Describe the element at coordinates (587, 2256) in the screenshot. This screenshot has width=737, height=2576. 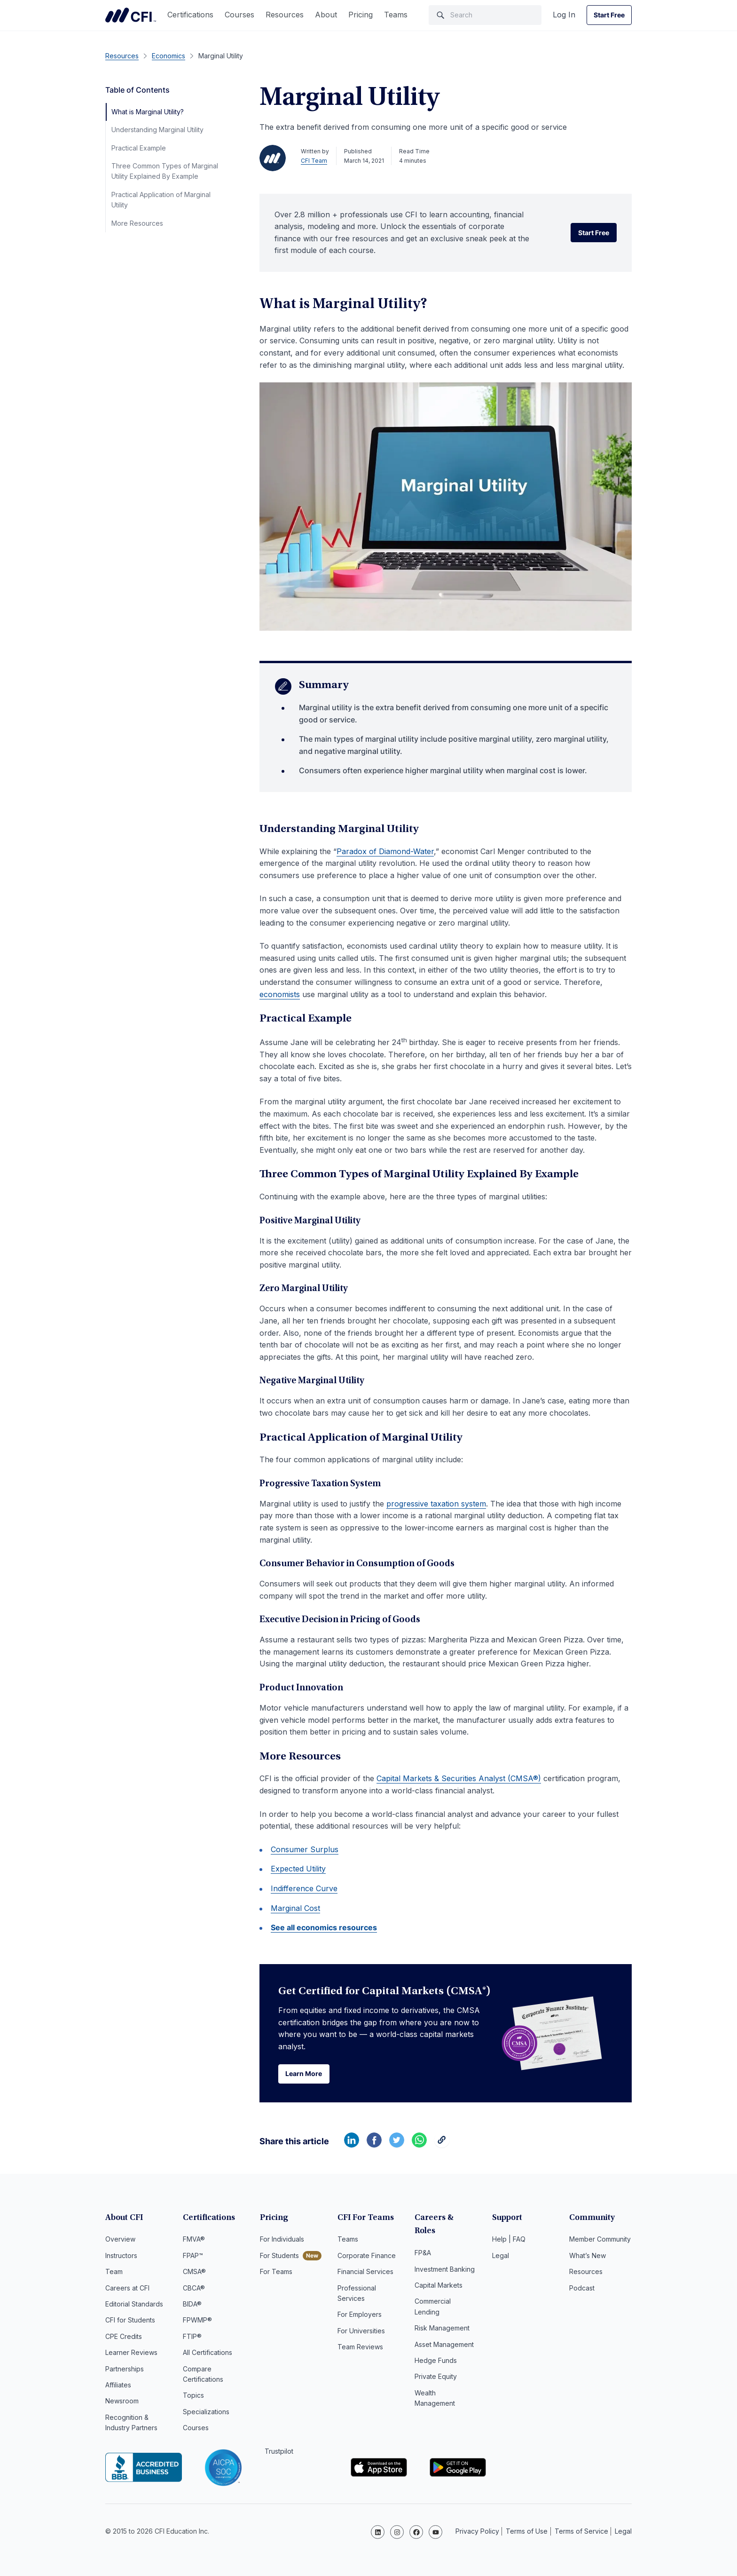
I see `What’s New` at that location.